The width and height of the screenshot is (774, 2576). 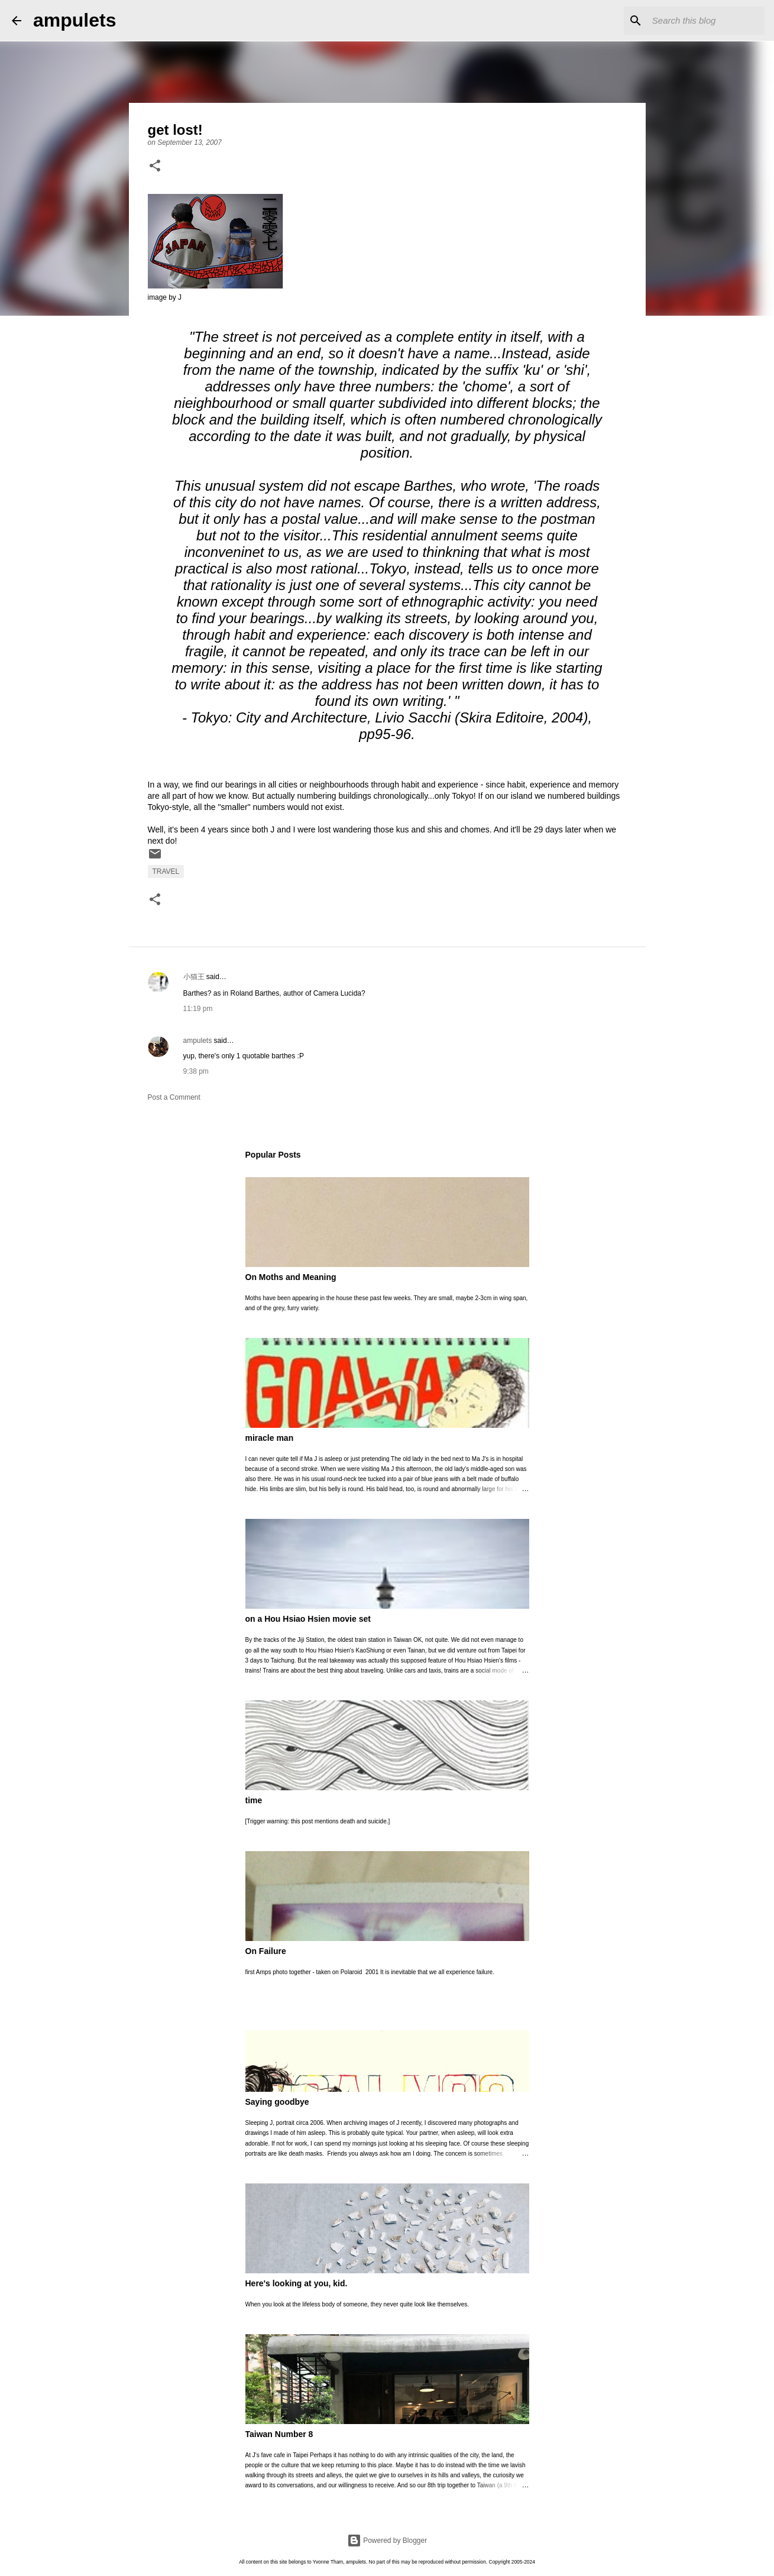 What do you see at coordinates (277, 2102) in the screenshot?
I see `Saying goodbye` at bounding box center [277, 2102].